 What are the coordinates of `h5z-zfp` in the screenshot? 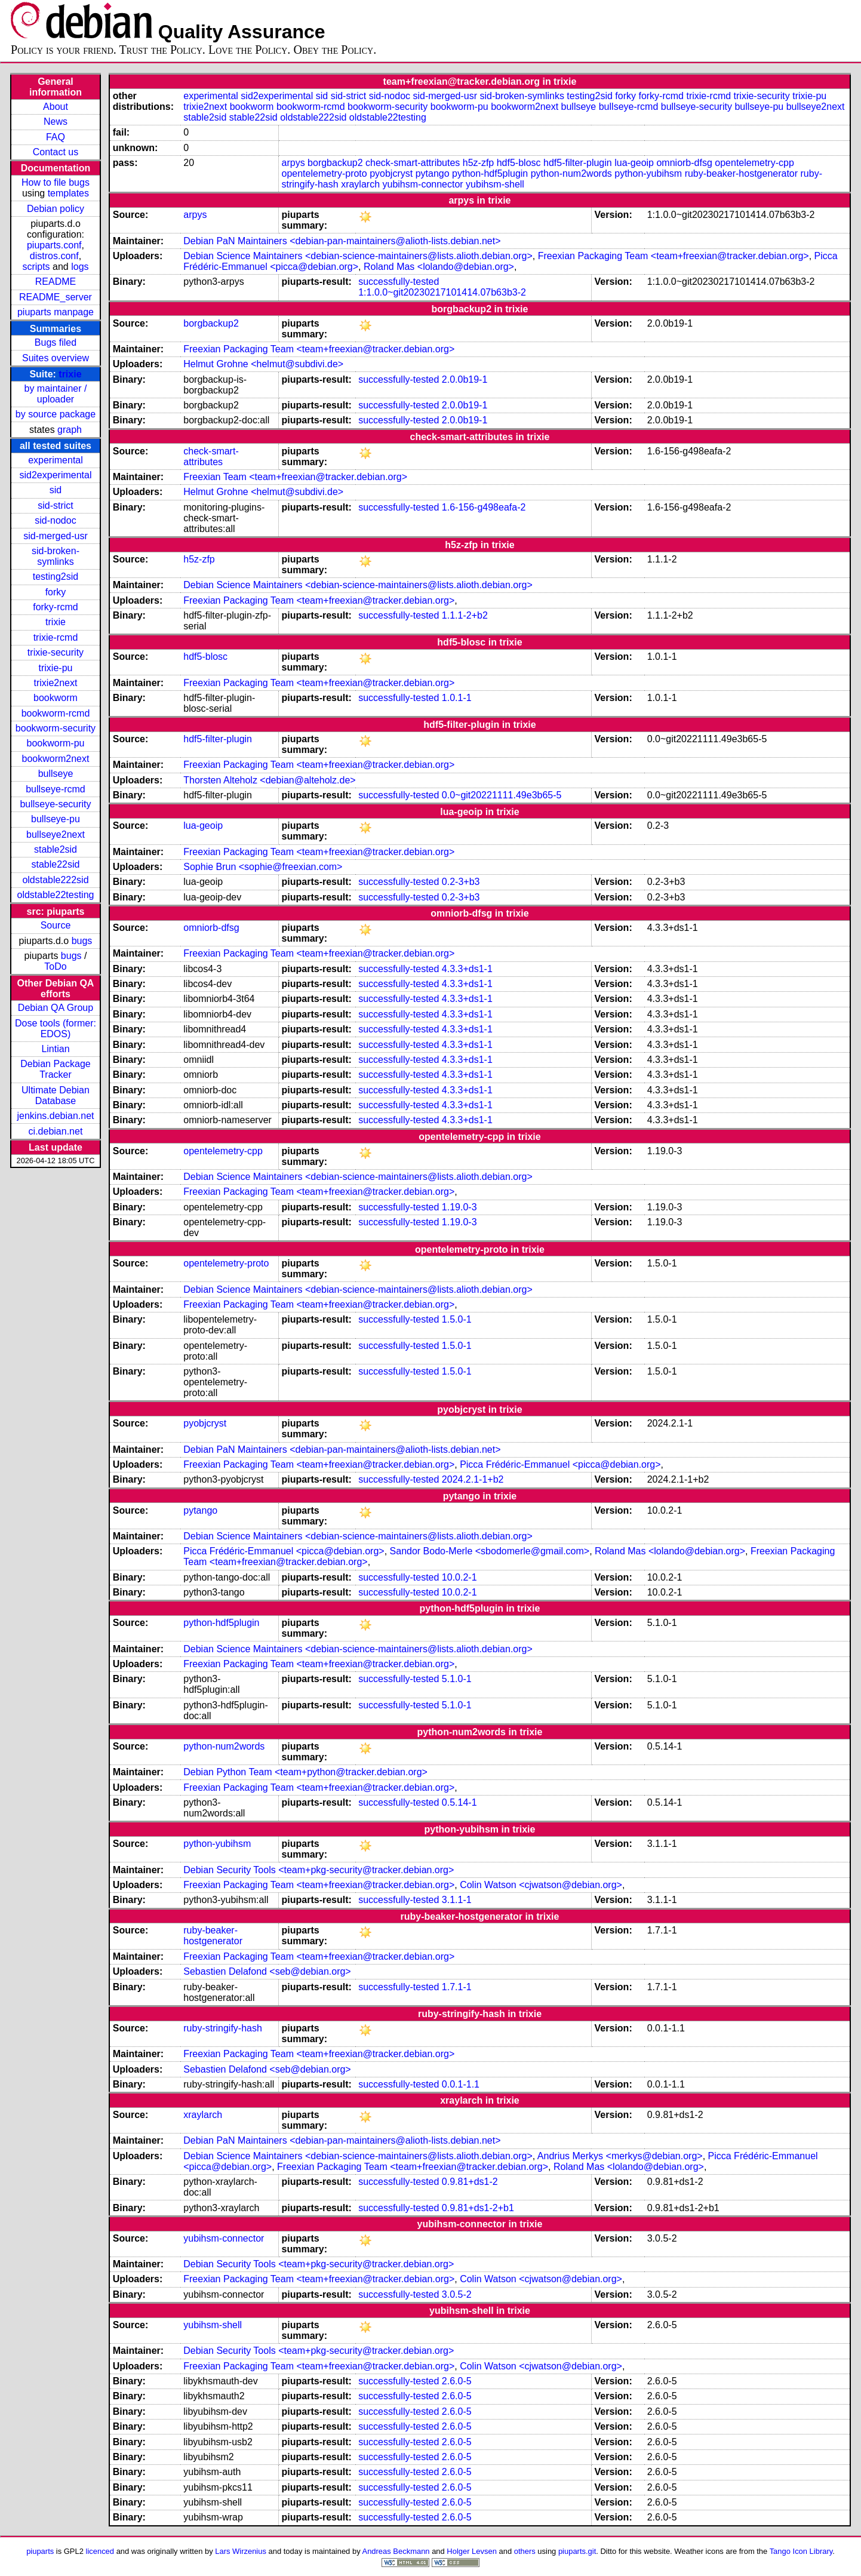 It's located at (478, 163).